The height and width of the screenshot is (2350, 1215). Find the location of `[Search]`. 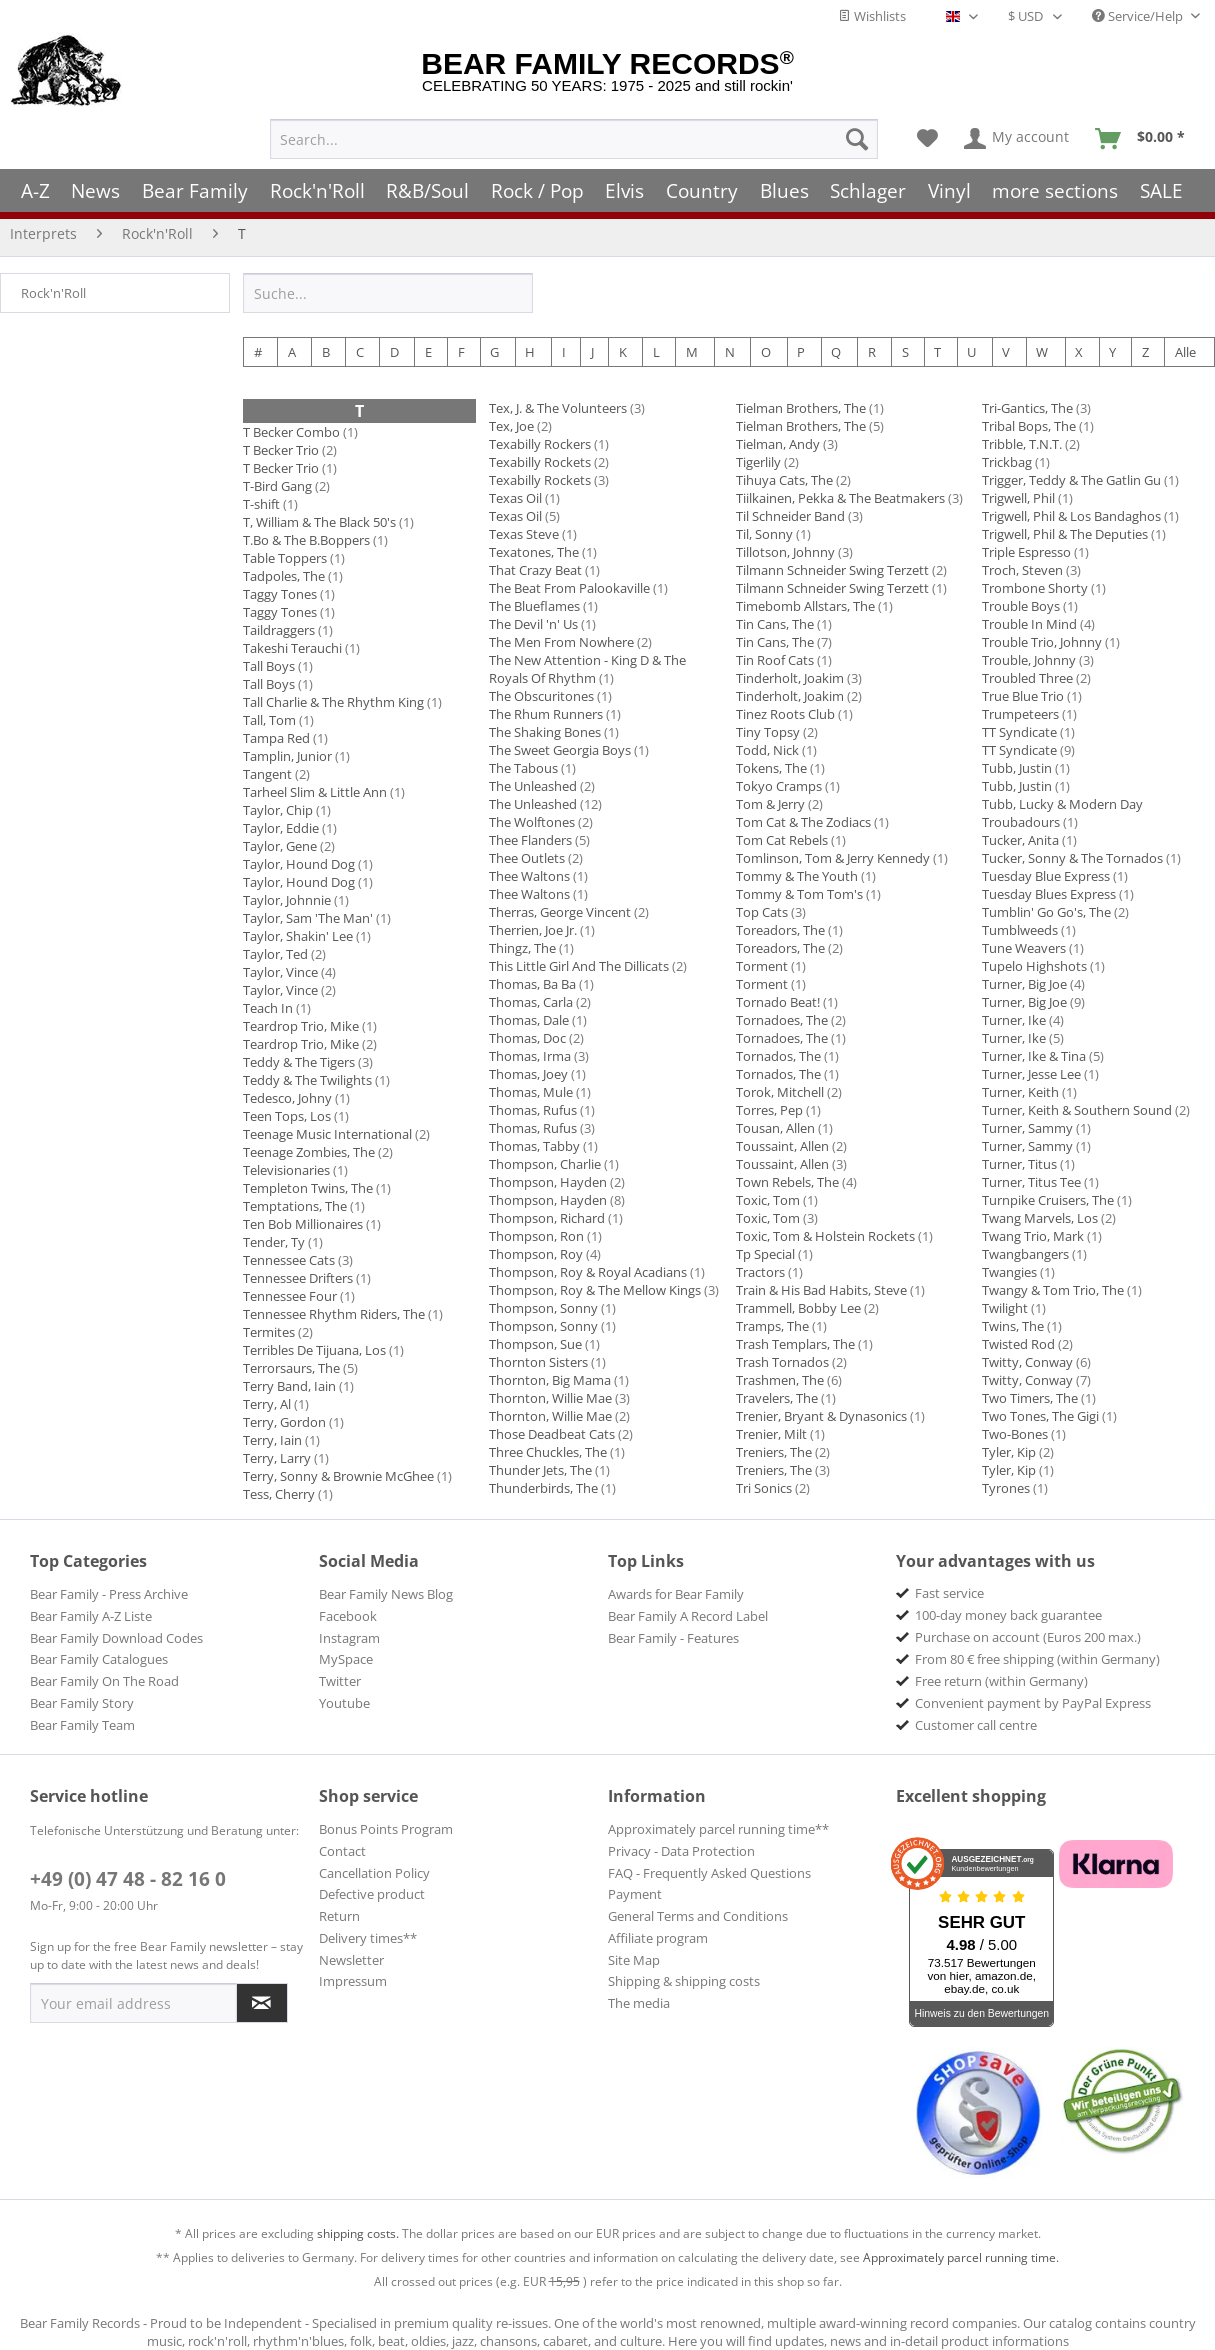

[Search] is located at coordinates (857, 139).